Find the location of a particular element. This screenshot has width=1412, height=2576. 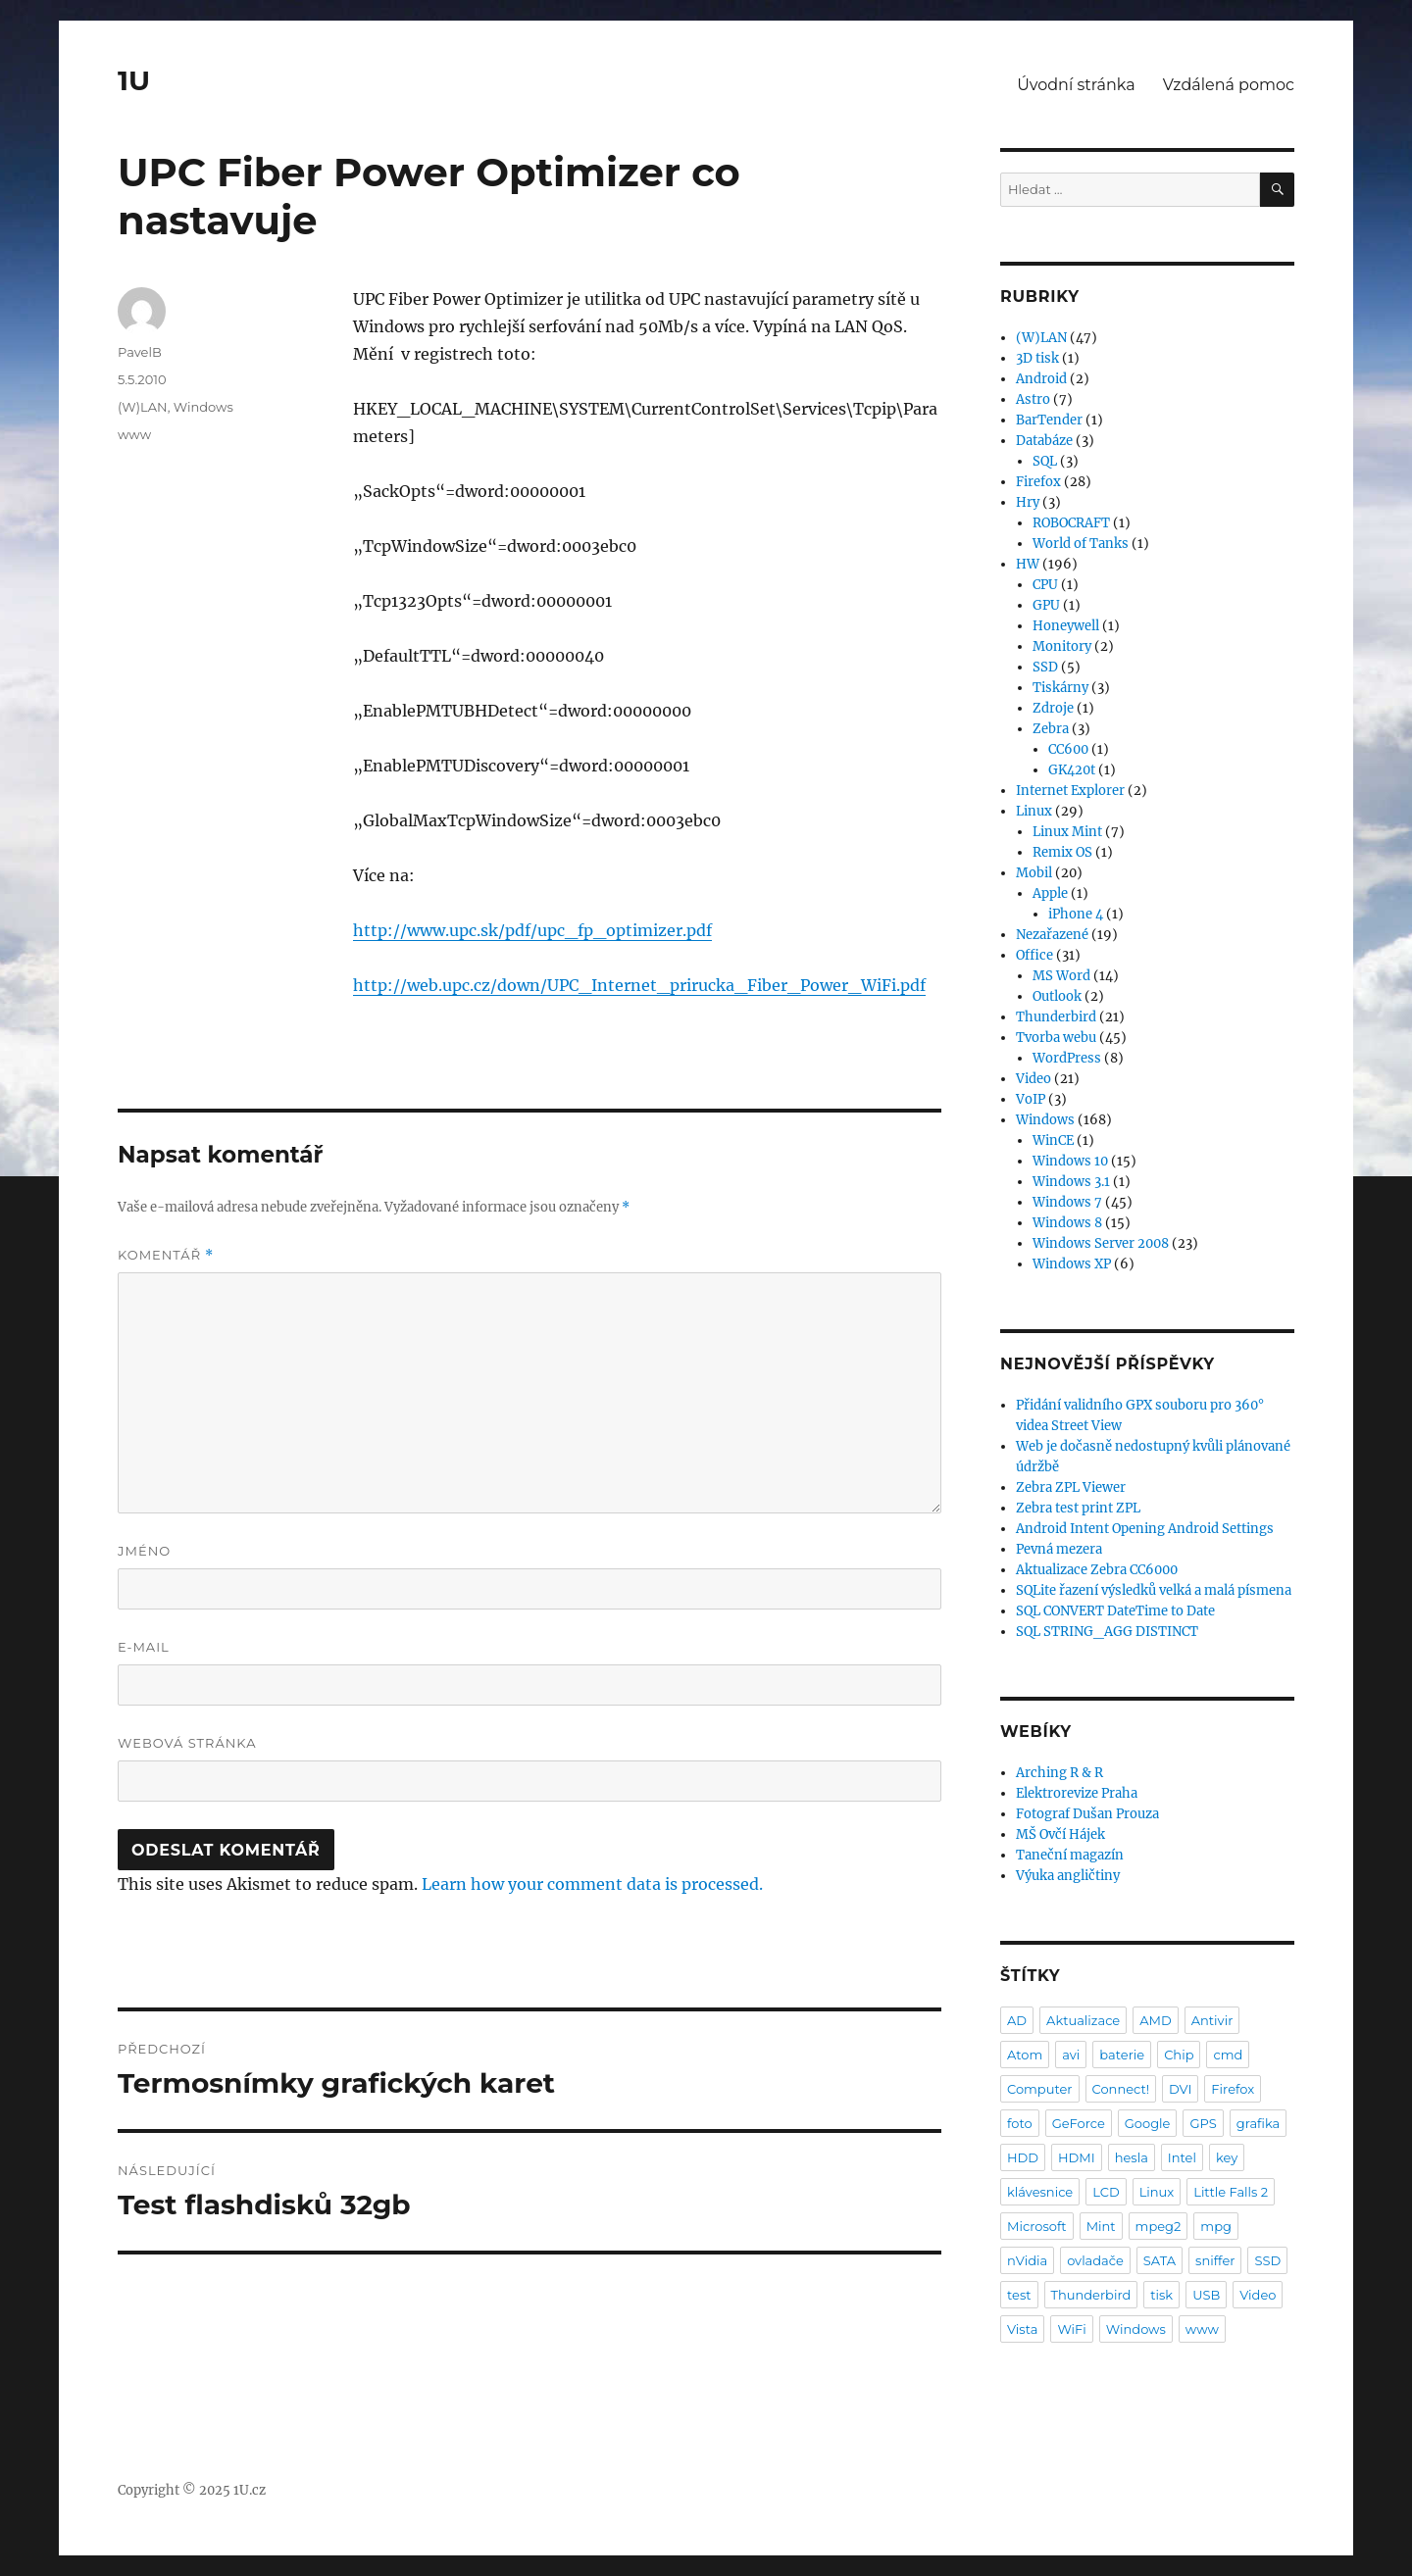

SQL STRING_AGG DISTINCT is located at coordinates (1107, 1631).